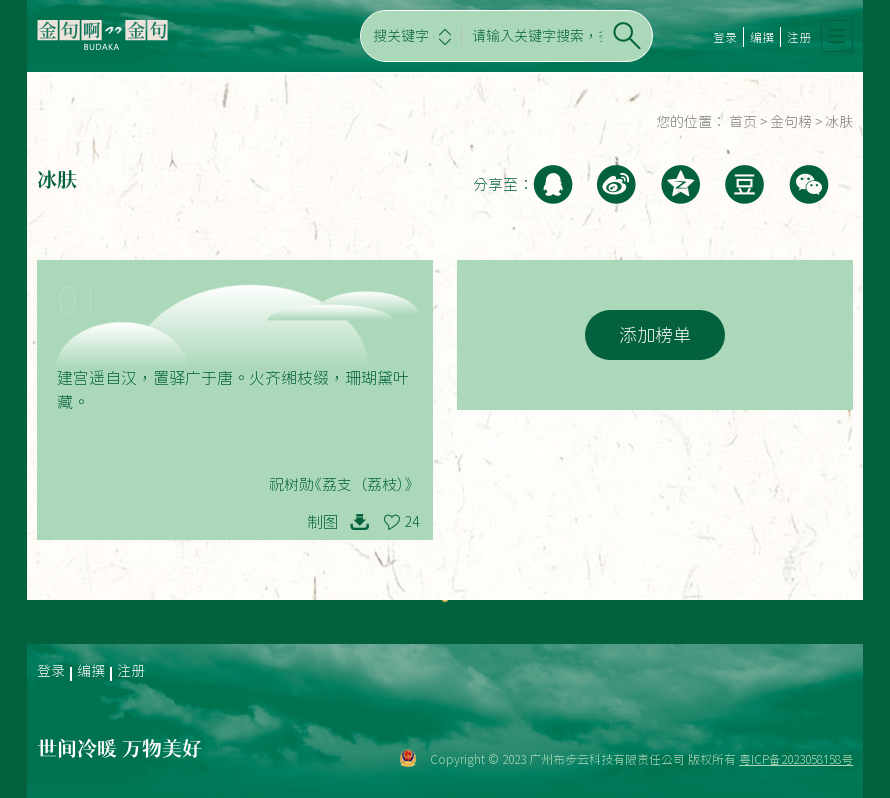  Describe the element at coordinates (412, 522) in the screenshot. I see `24` at that location.